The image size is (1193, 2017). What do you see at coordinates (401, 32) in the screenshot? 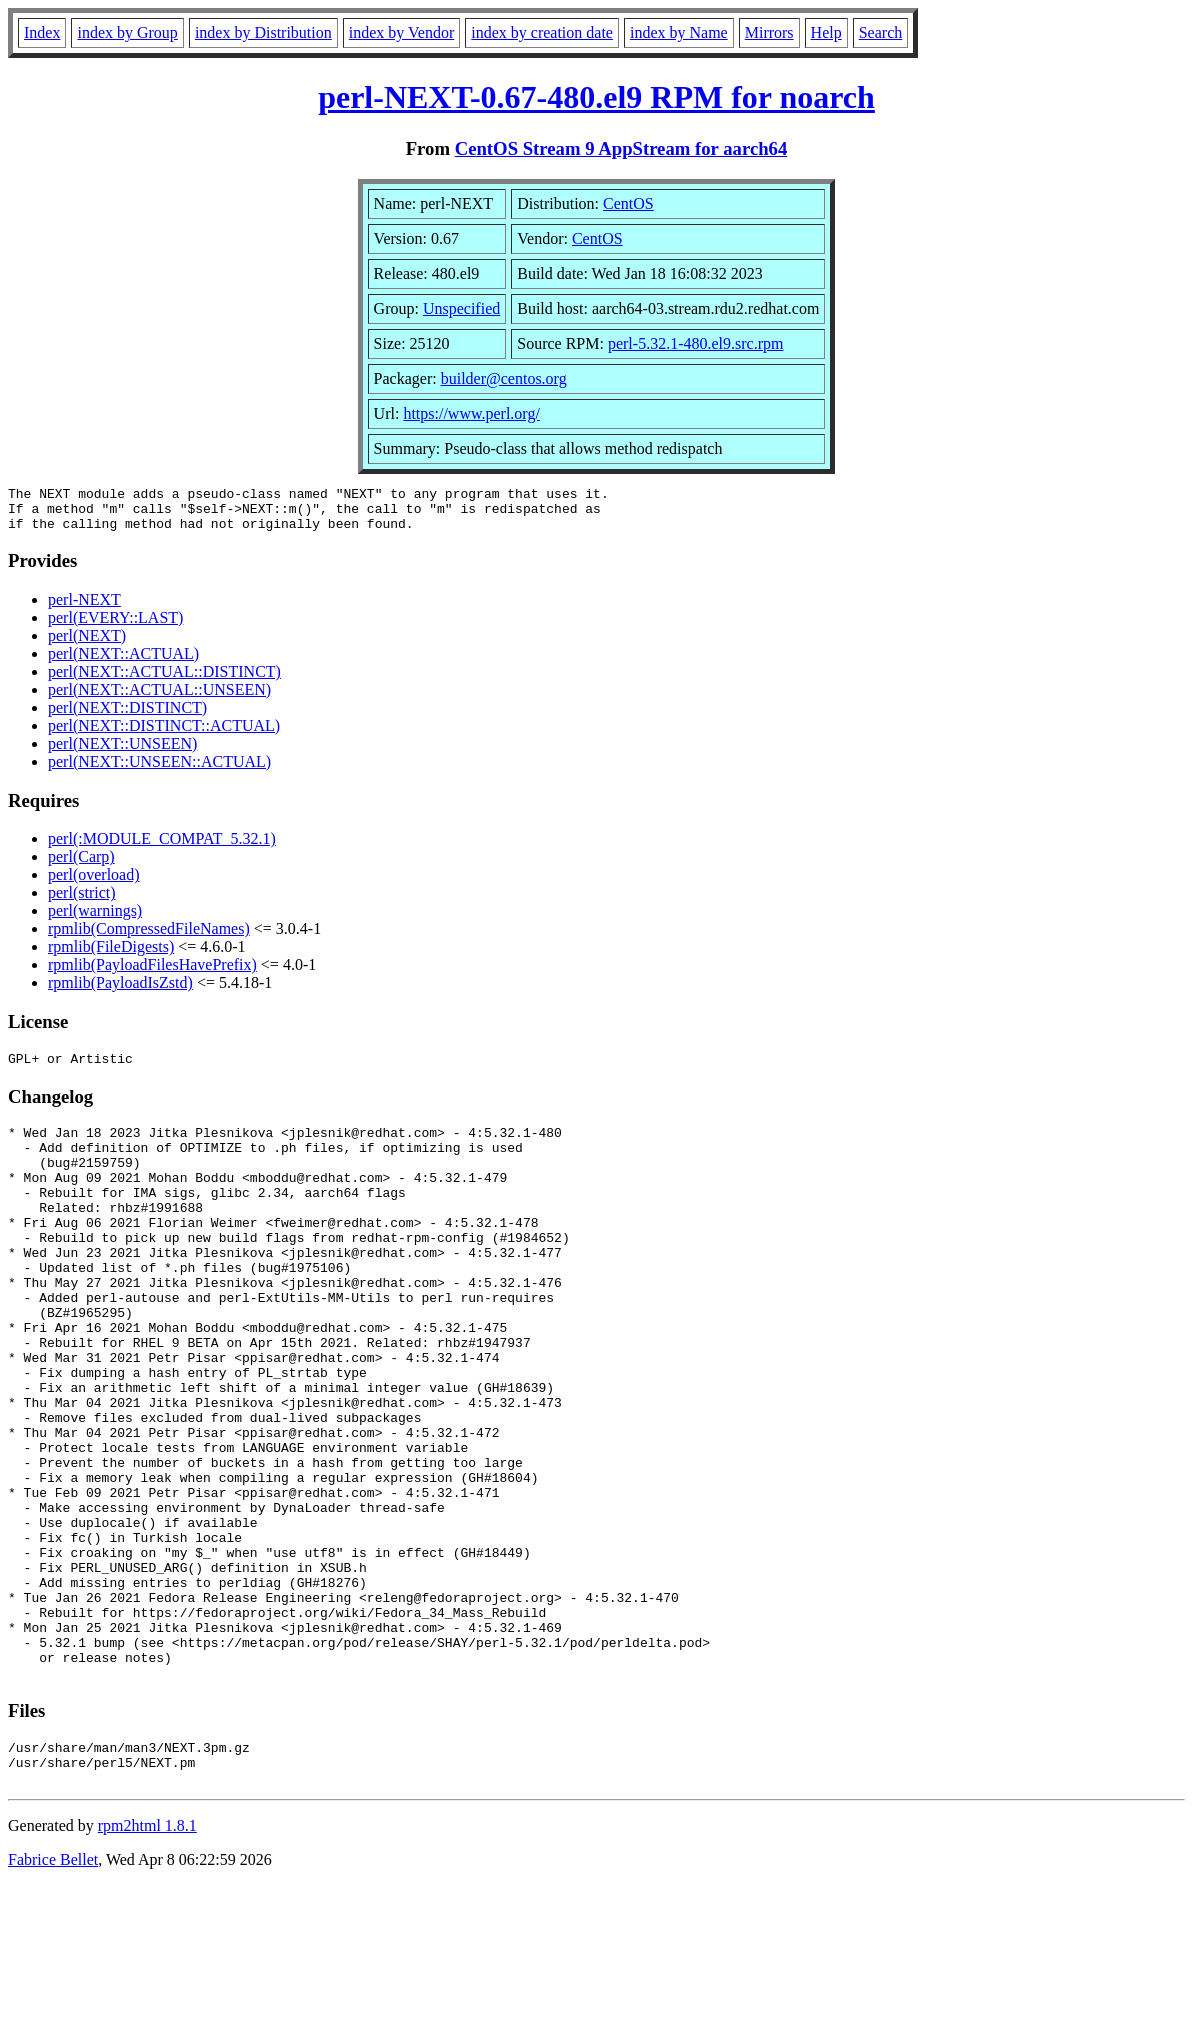
I see `index by Vendor` at bounding box center [401, 32].